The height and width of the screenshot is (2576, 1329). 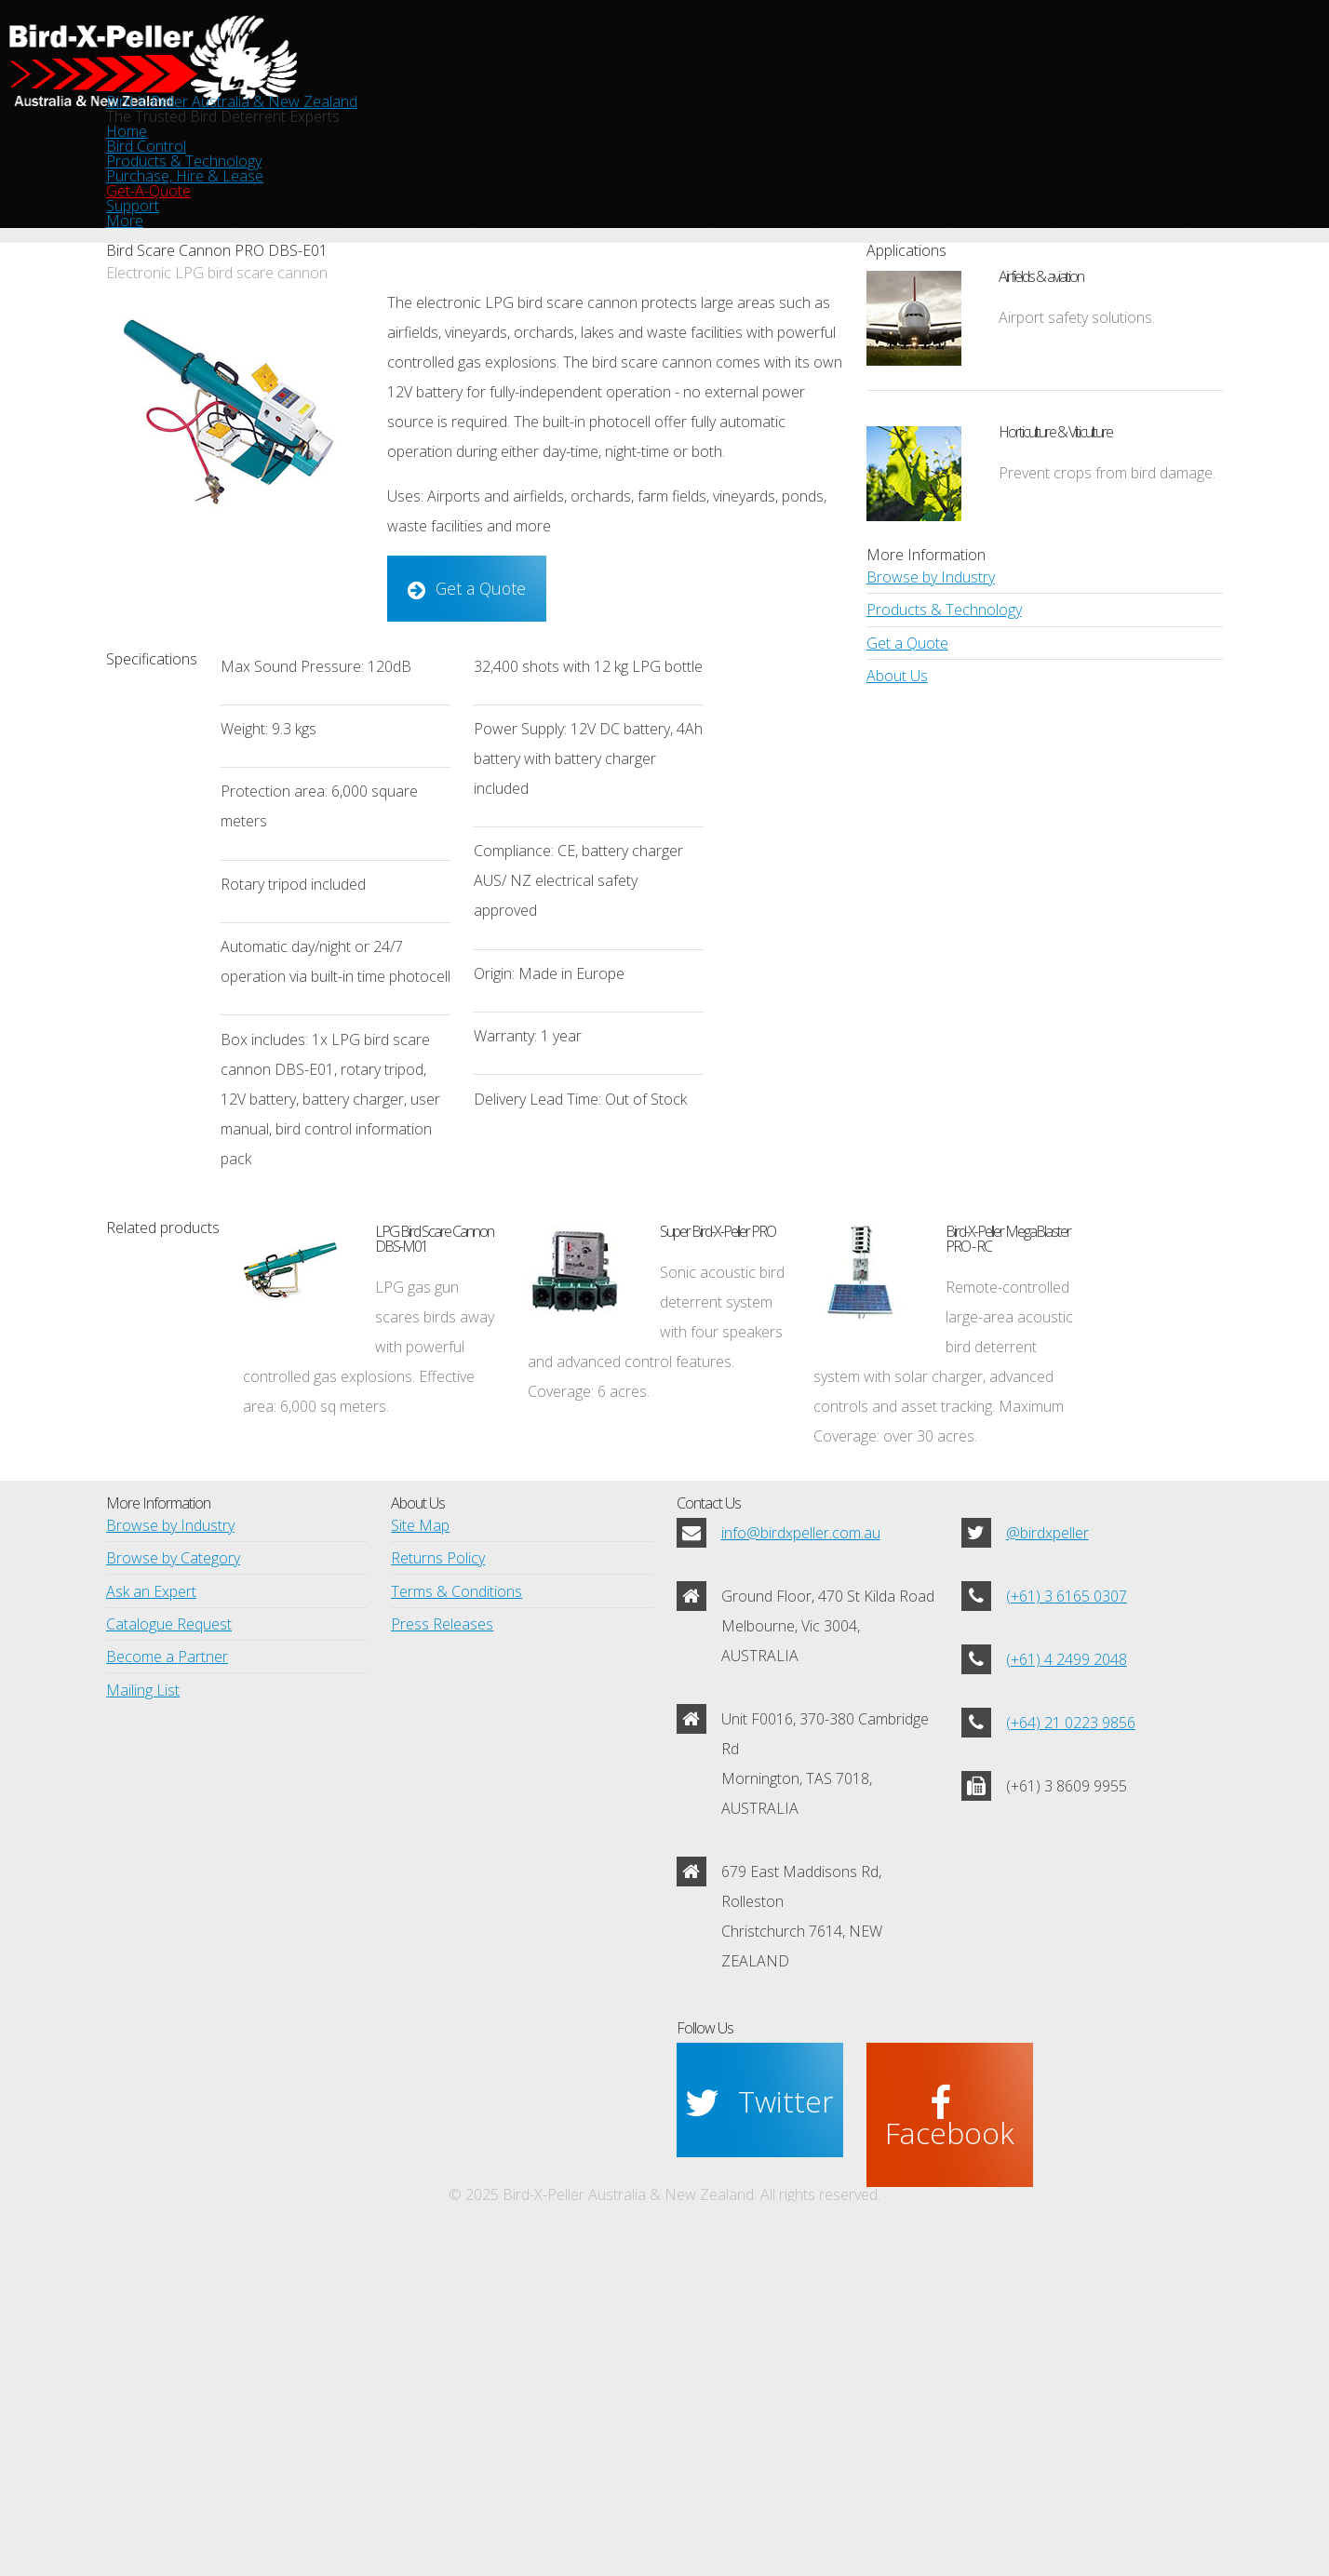 I want to click on Get-A-Quote, so click(x=893, y=151).